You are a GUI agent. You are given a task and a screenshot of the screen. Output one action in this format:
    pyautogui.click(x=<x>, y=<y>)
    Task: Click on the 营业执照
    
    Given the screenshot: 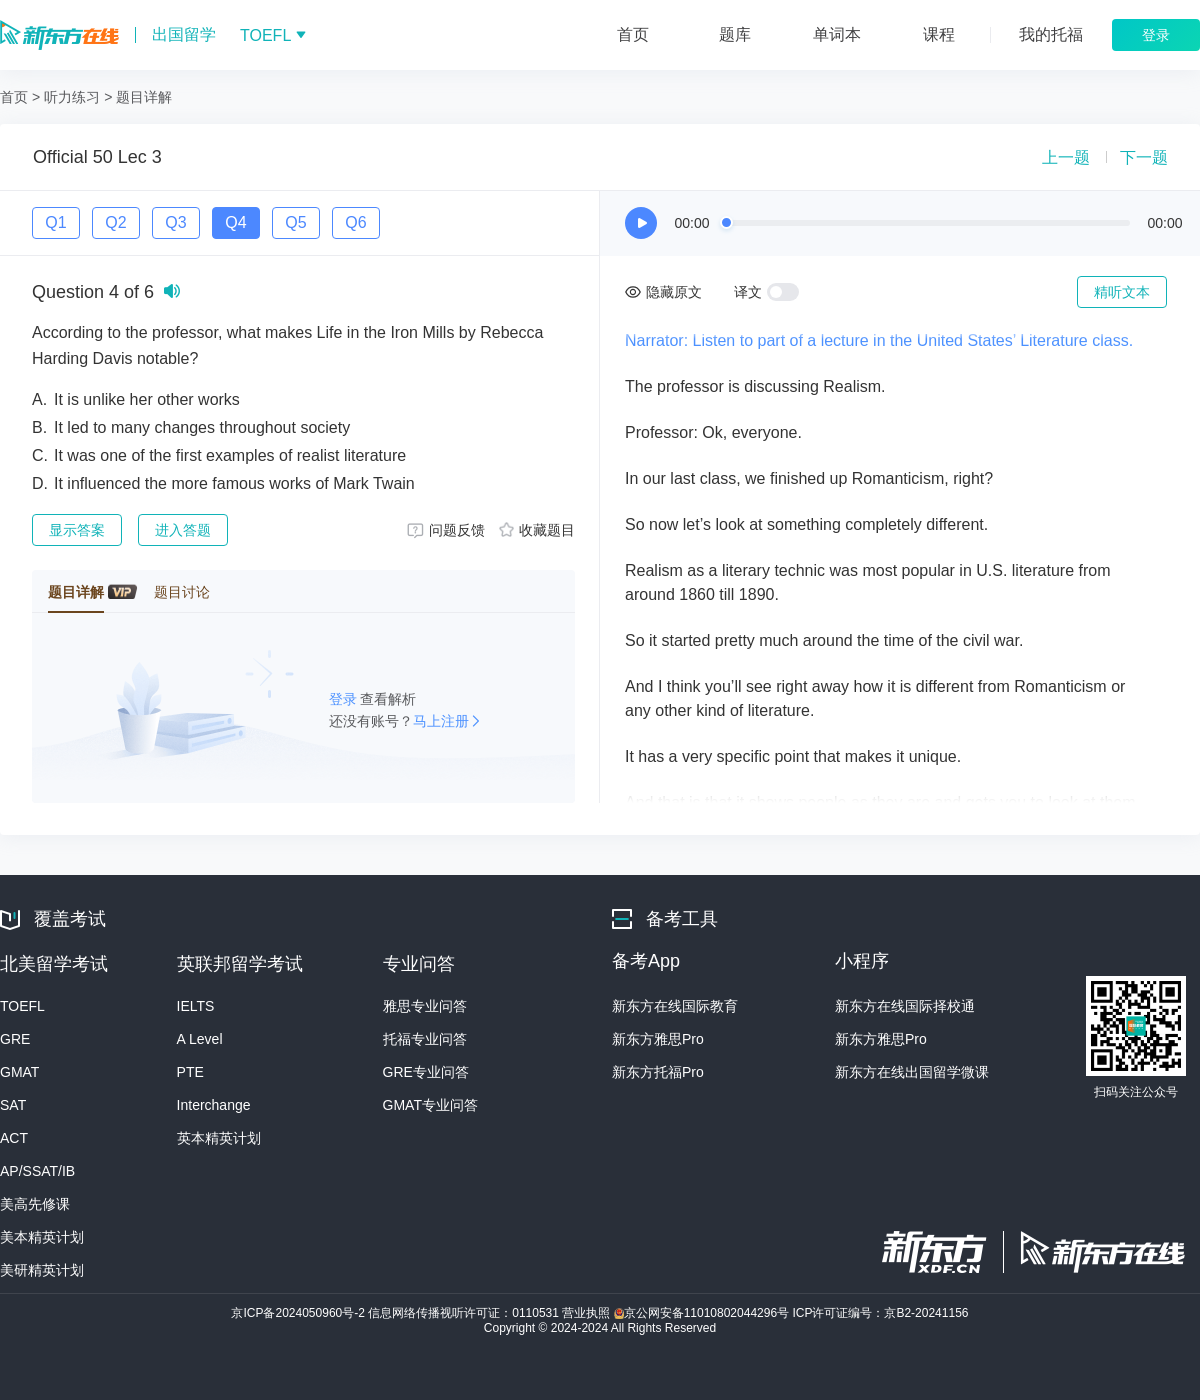 What is the action you would take?
    pyautogui.click(x=587, y=1313)
    